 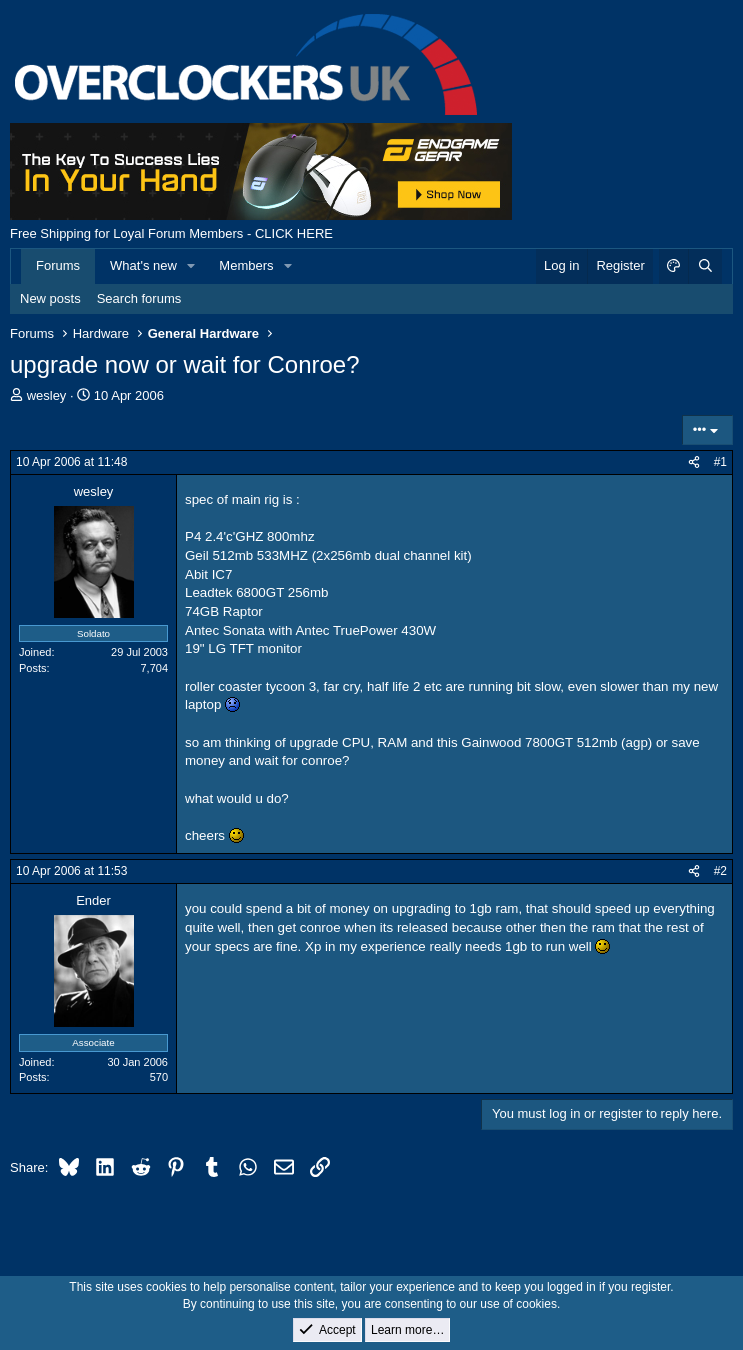 What do you see at coordinates (246, 265) in the screenshot?
I see `Members` at bounding box center [246, 265].